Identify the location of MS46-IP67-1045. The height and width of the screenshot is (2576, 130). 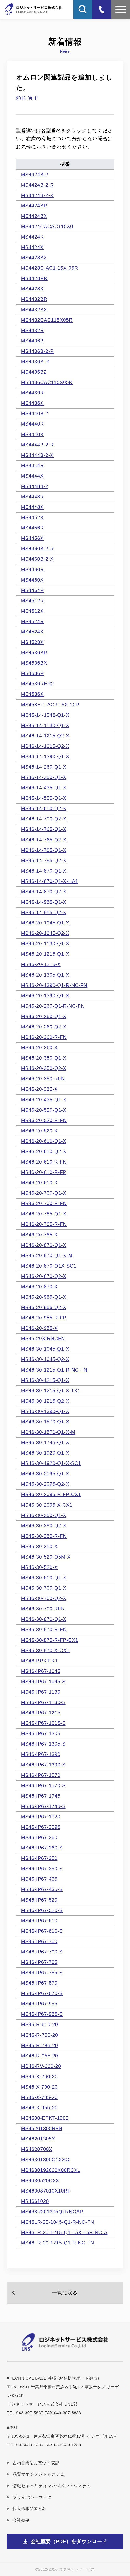
(40, 1671).